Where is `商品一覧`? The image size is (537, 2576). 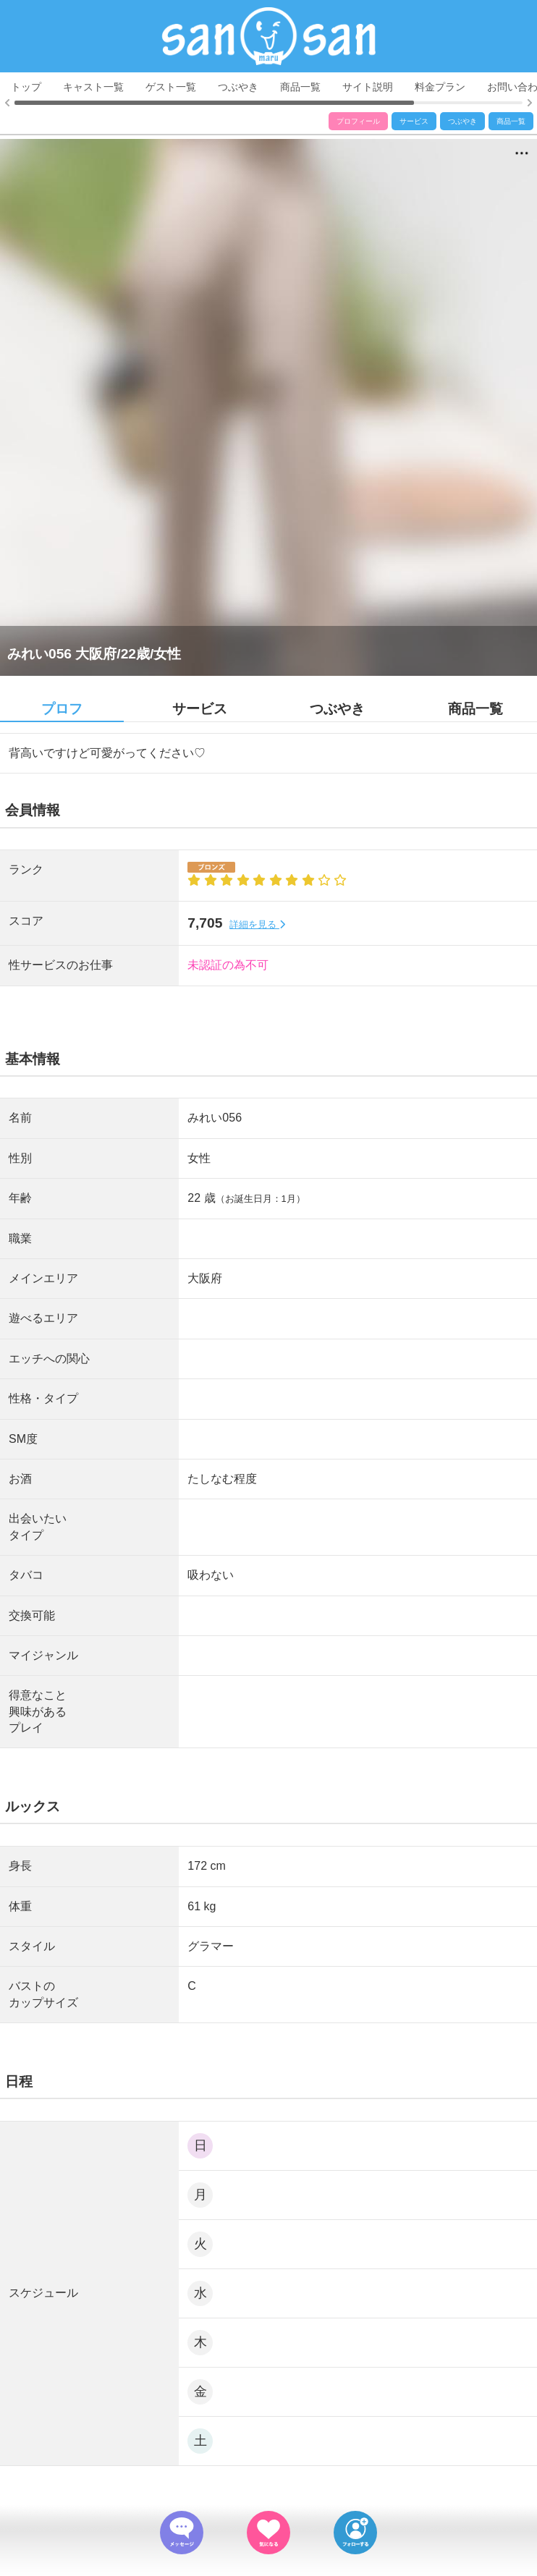 商品一覧 is located at coordinates (300, 87).